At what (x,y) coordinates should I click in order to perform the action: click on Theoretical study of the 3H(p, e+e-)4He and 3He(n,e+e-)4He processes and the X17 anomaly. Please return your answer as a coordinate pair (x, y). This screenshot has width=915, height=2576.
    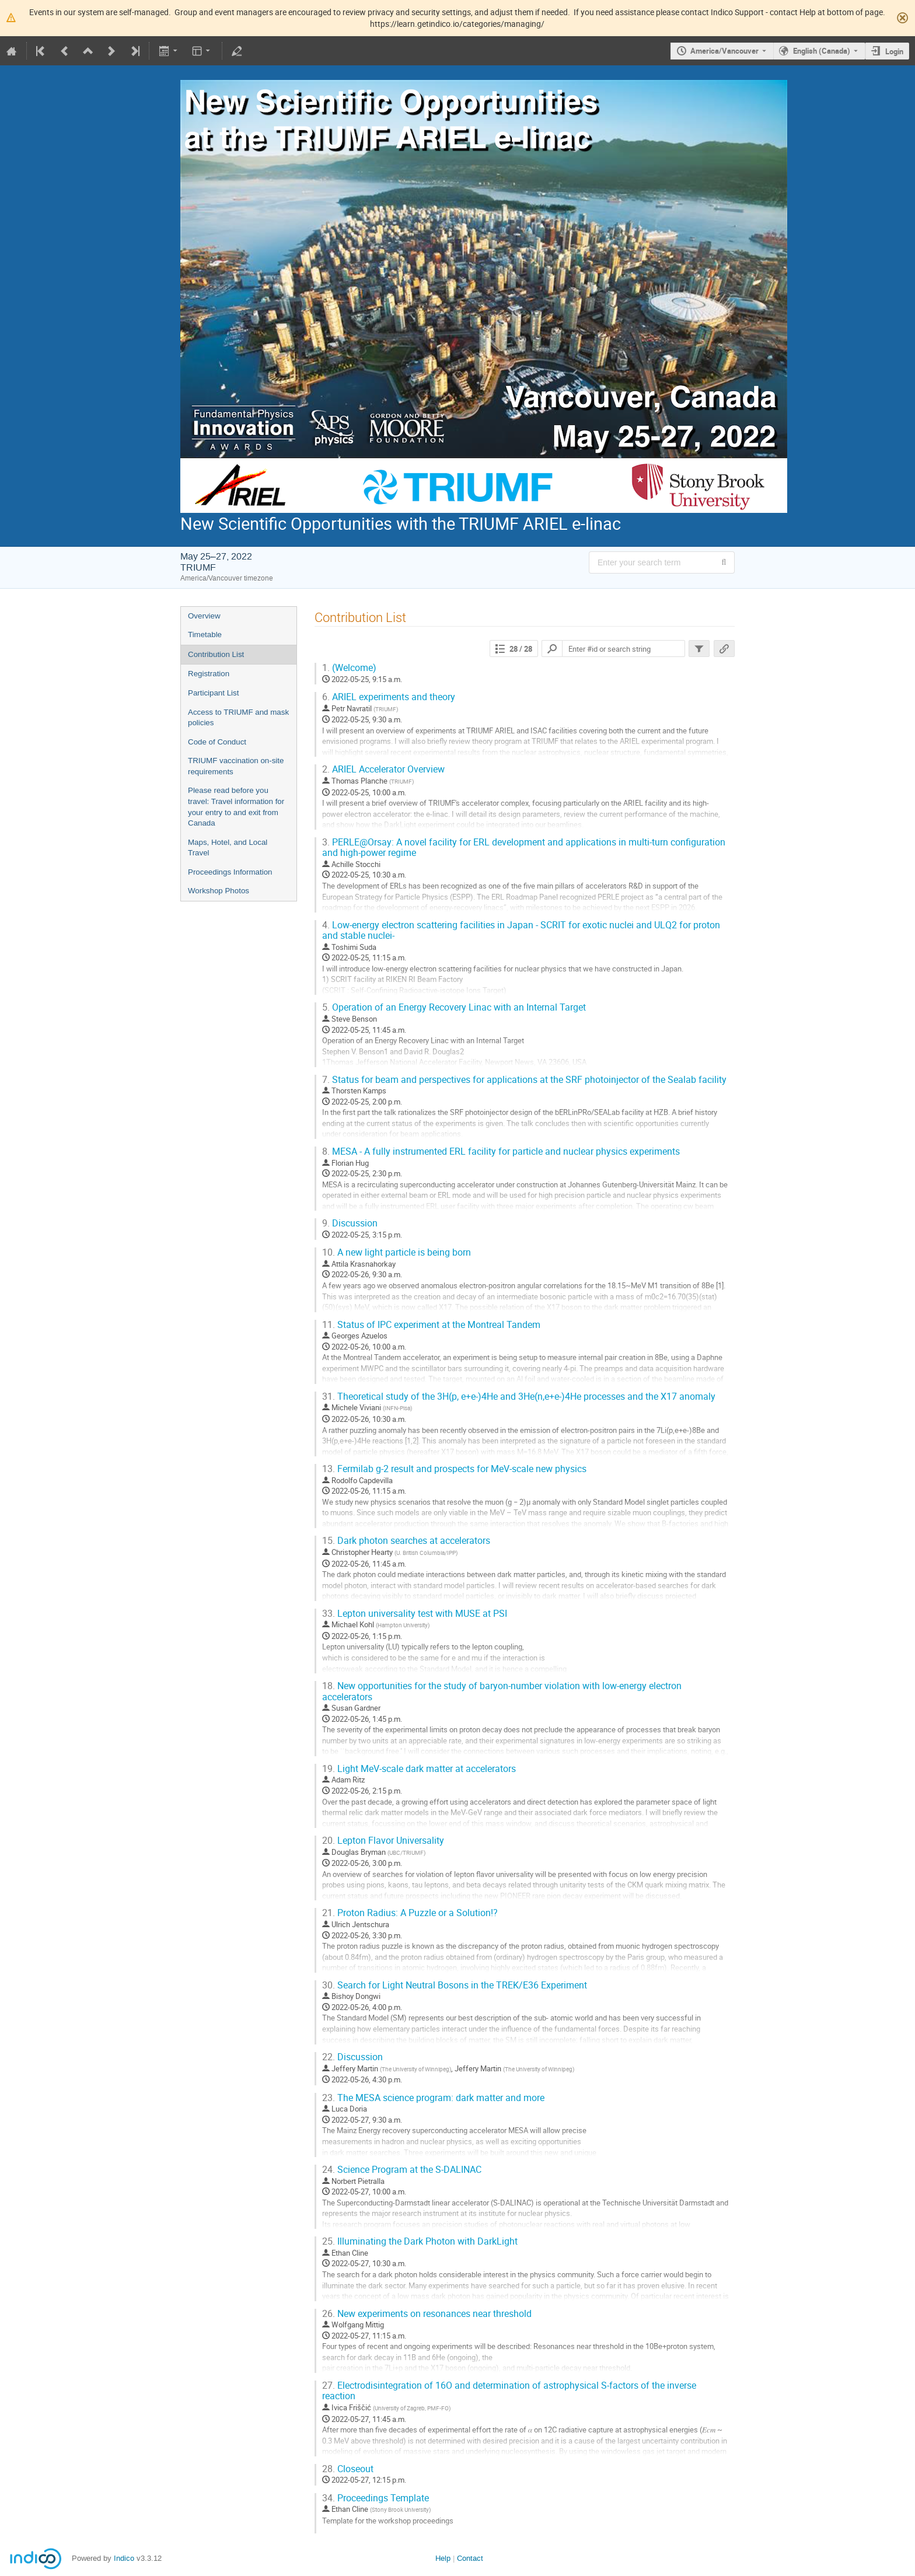
    Looking at the image, I should click on (518, 1396).